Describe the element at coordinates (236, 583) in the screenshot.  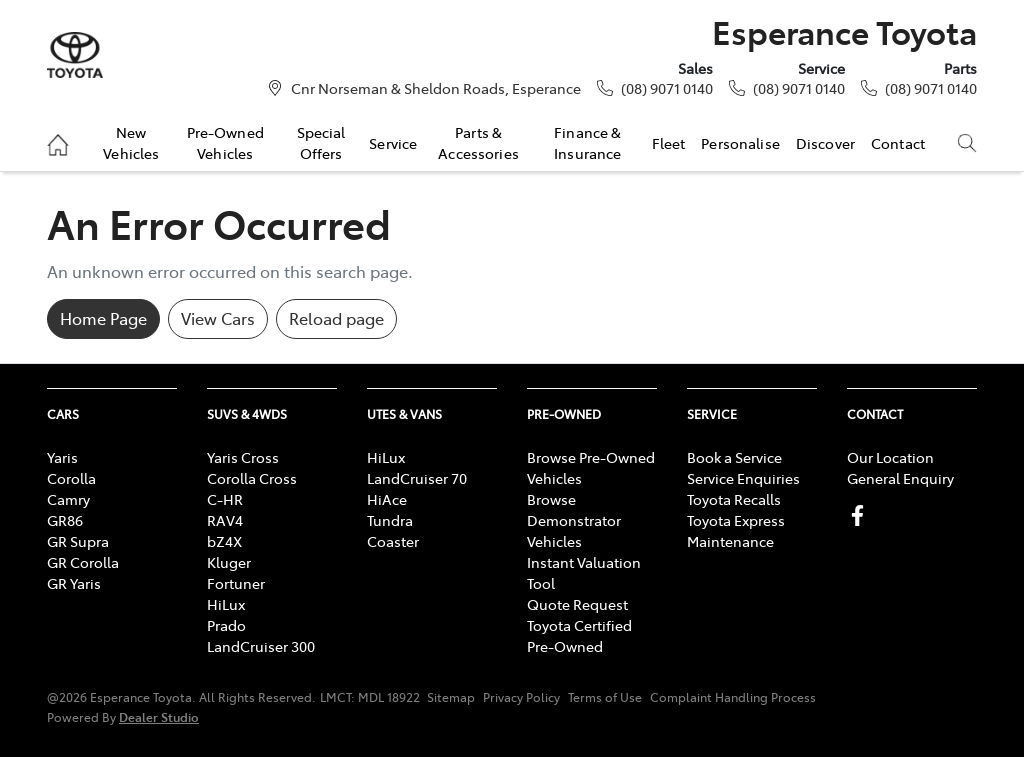
I see `Fortuner` at that location.